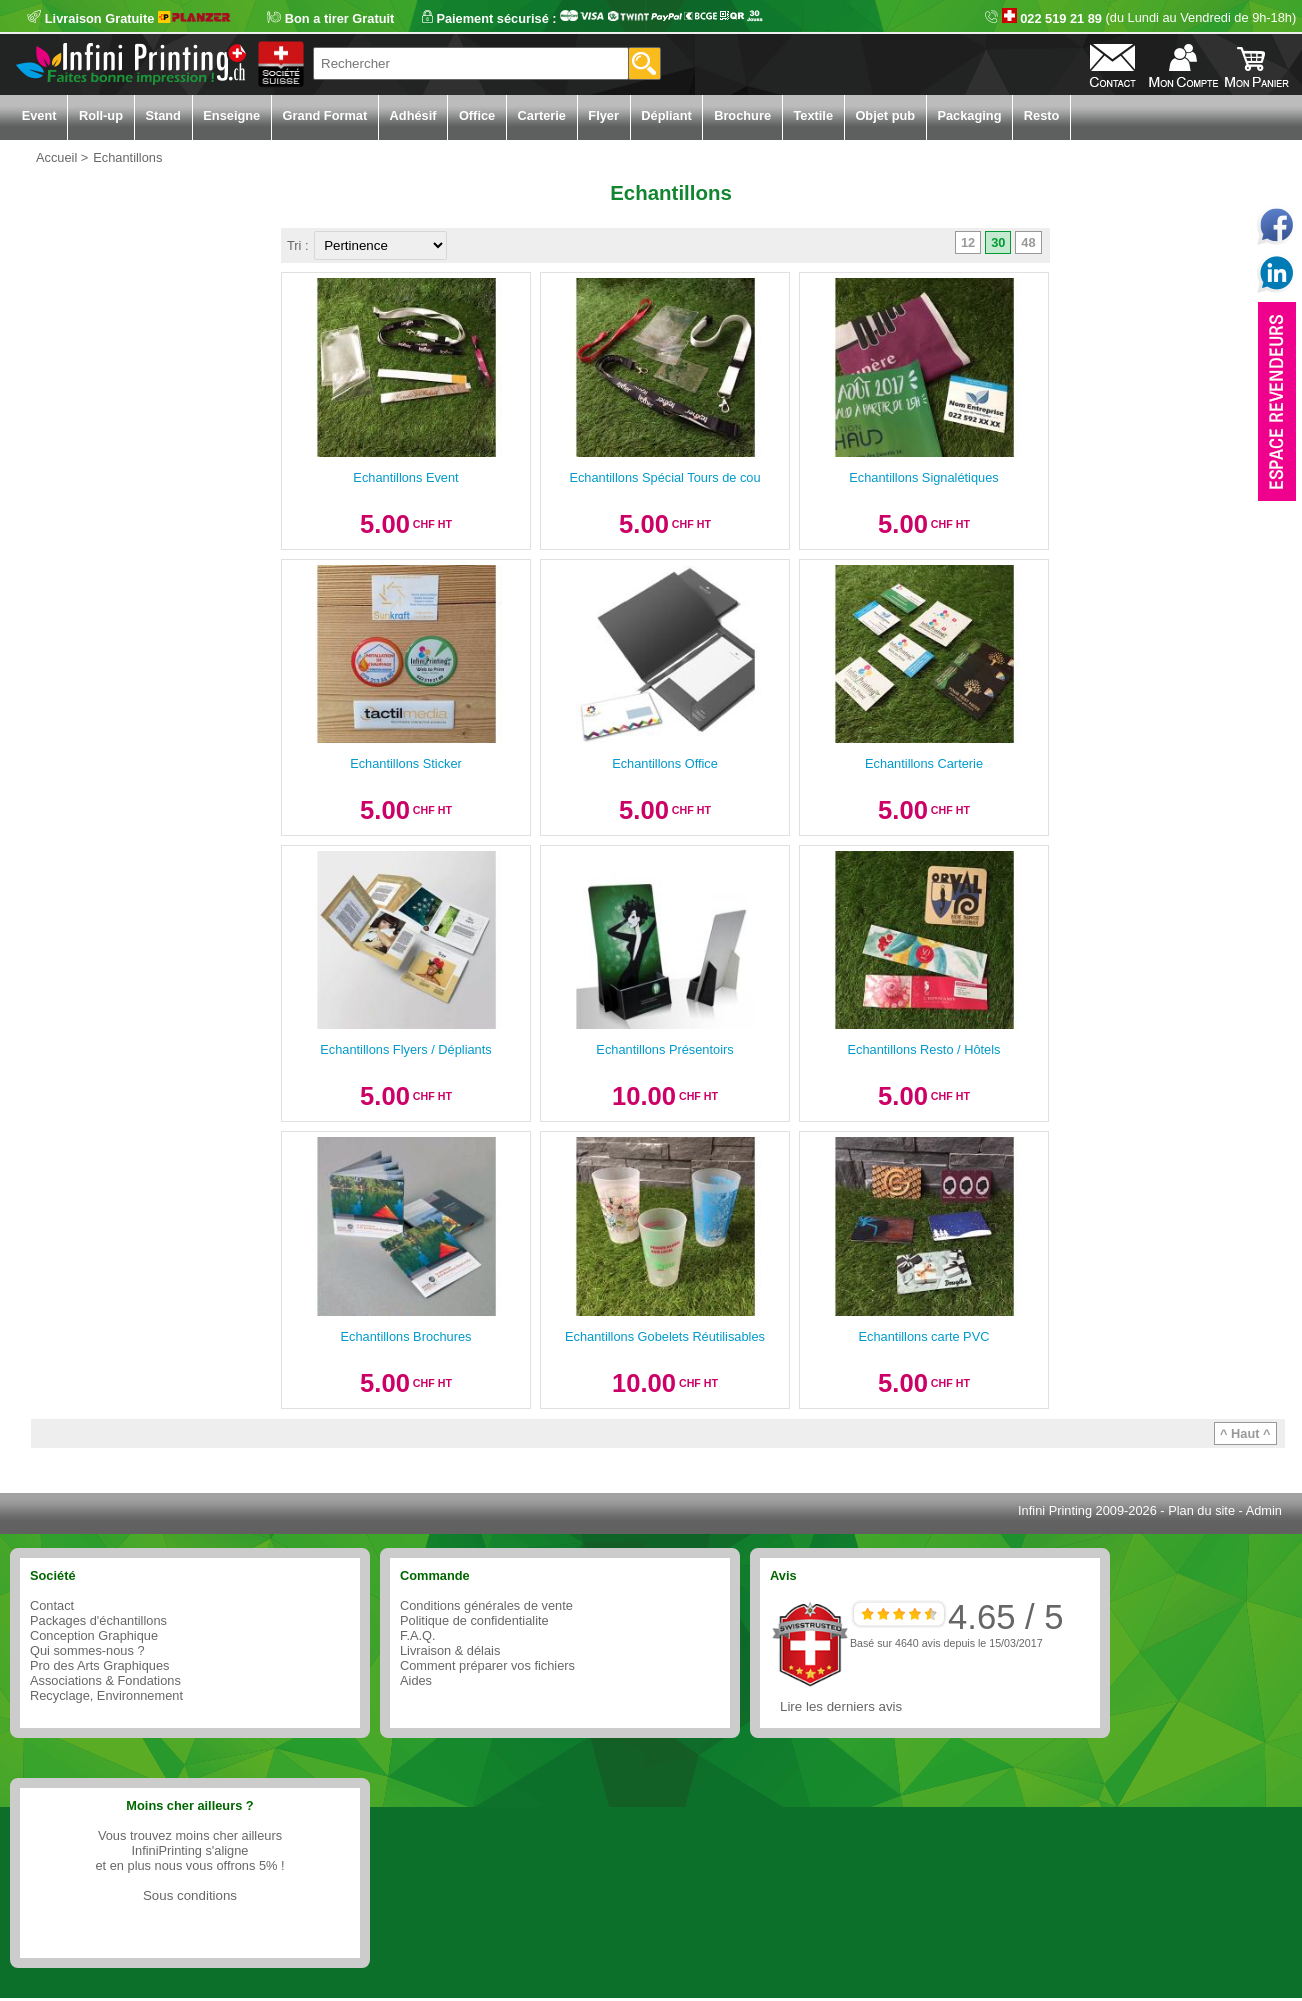 This screenshot has height=2001, width=1302. What do you see at coordinates (416, 1680) in the screenshot?
I see `Aides` at bounding box center [416, 1680].